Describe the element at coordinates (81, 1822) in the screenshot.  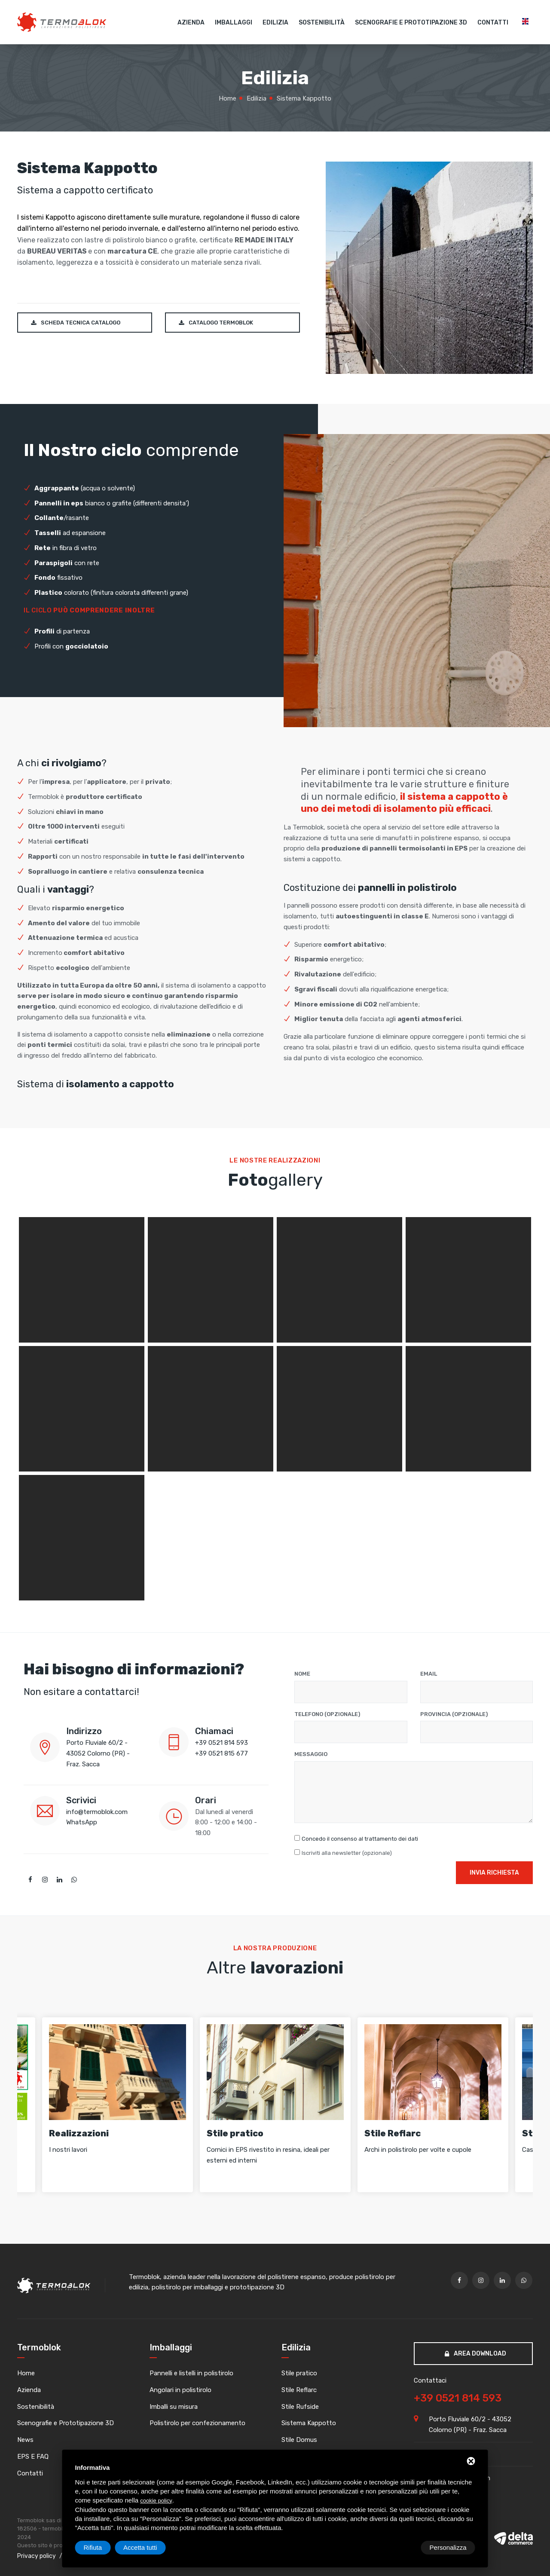
I see `WhatsApp` at that location.